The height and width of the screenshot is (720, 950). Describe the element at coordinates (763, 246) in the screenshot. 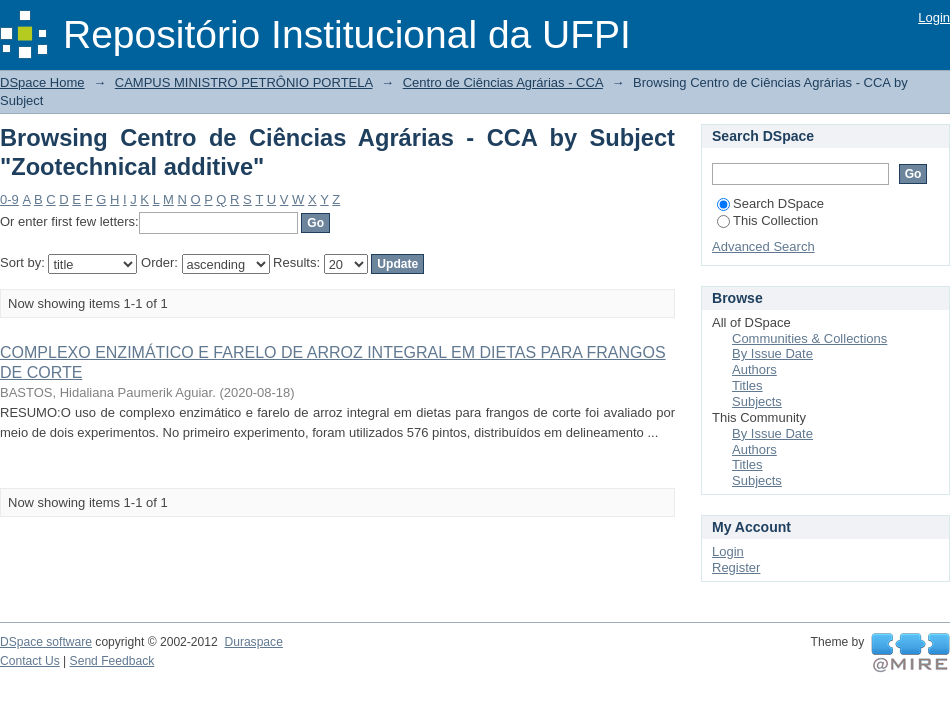

I see `Advanced Search` at that location.